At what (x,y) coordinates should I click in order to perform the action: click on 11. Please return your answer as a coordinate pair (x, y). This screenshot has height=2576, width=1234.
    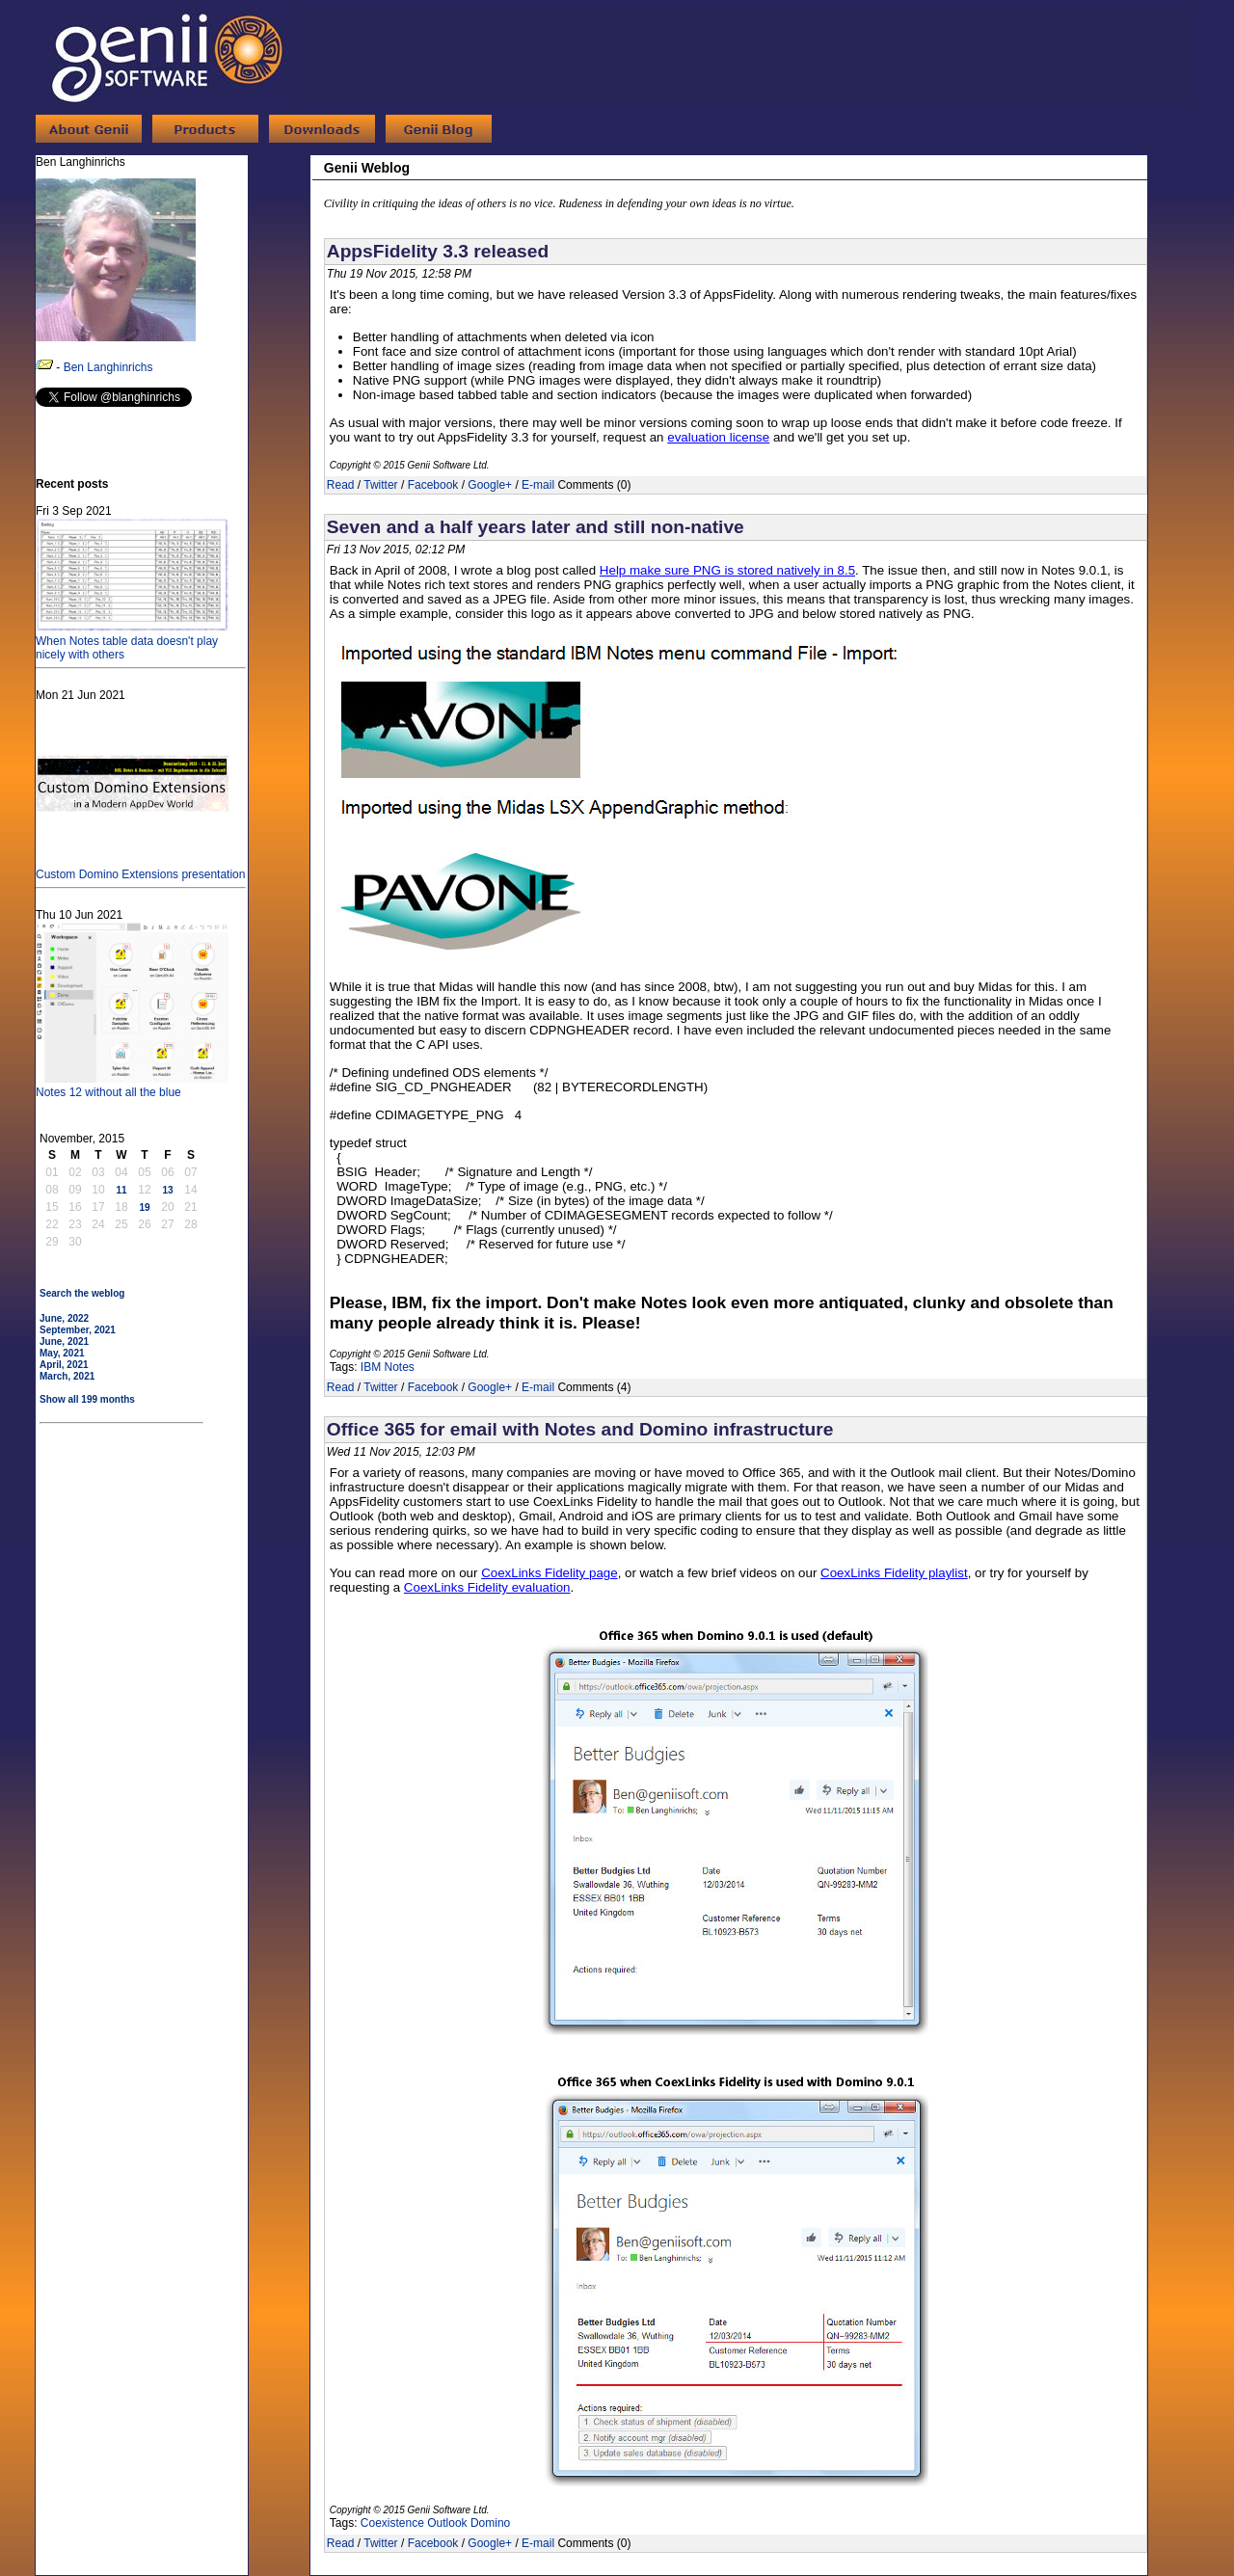
    Looking at the image, I should click on (121, 1190).